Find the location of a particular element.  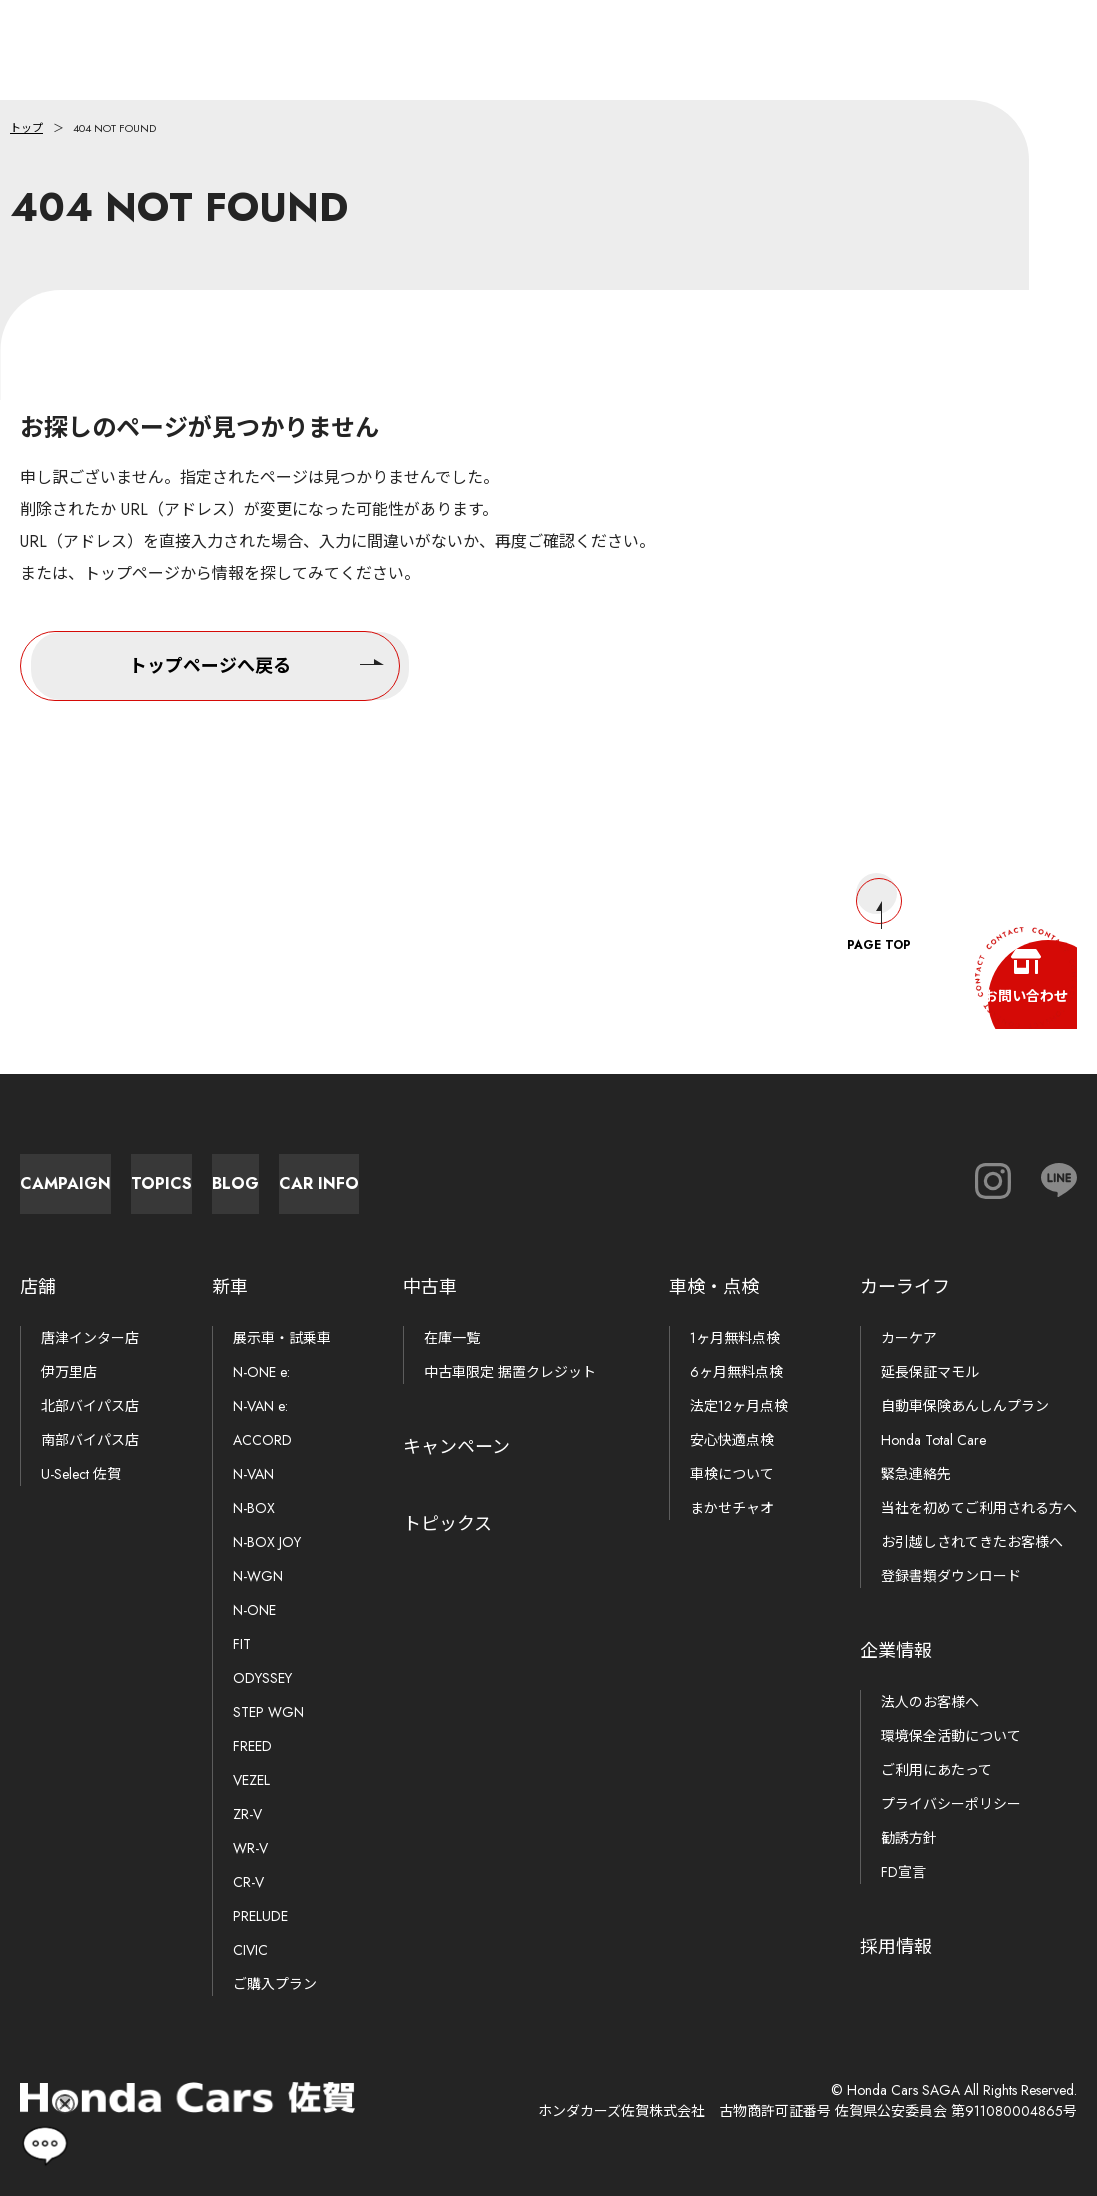

FD宣言 is located at coordinates (903, 1872).